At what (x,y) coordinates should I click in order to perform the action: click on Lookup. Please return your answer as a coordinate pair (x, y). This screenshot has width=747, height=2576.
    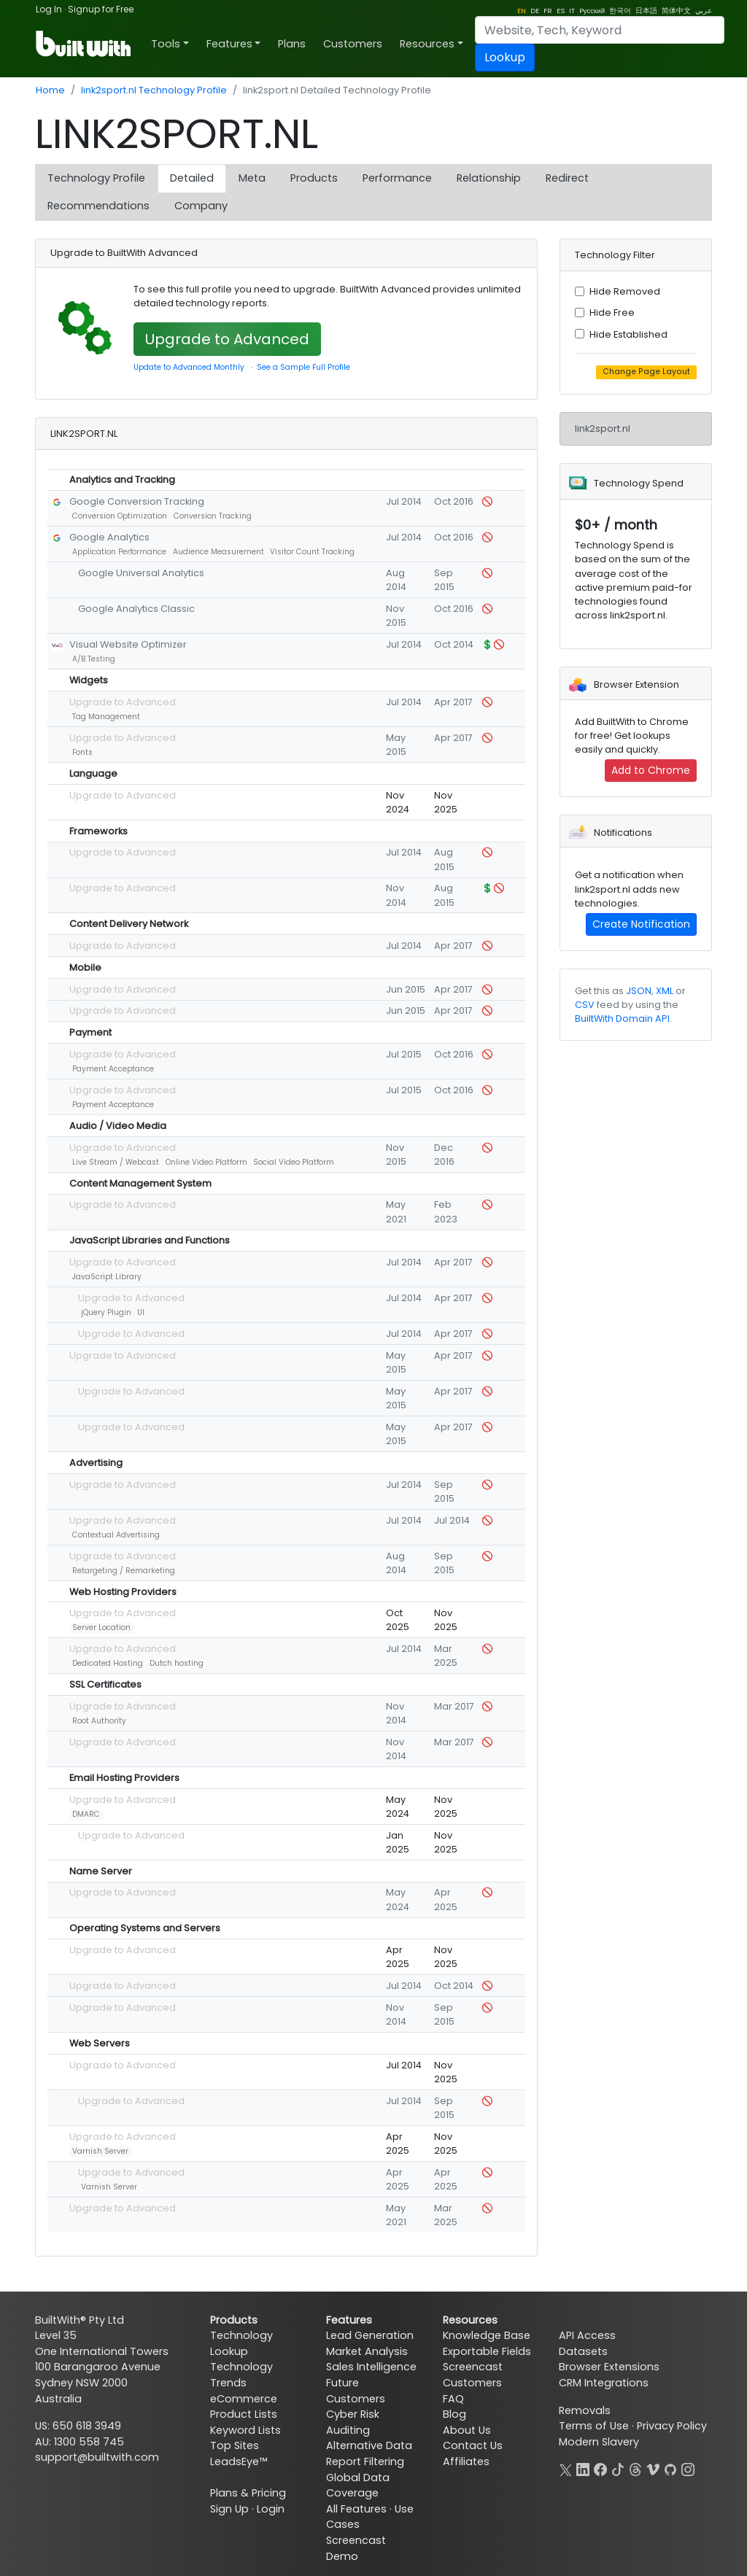
    Looking at the image, I should click on (504, 57).